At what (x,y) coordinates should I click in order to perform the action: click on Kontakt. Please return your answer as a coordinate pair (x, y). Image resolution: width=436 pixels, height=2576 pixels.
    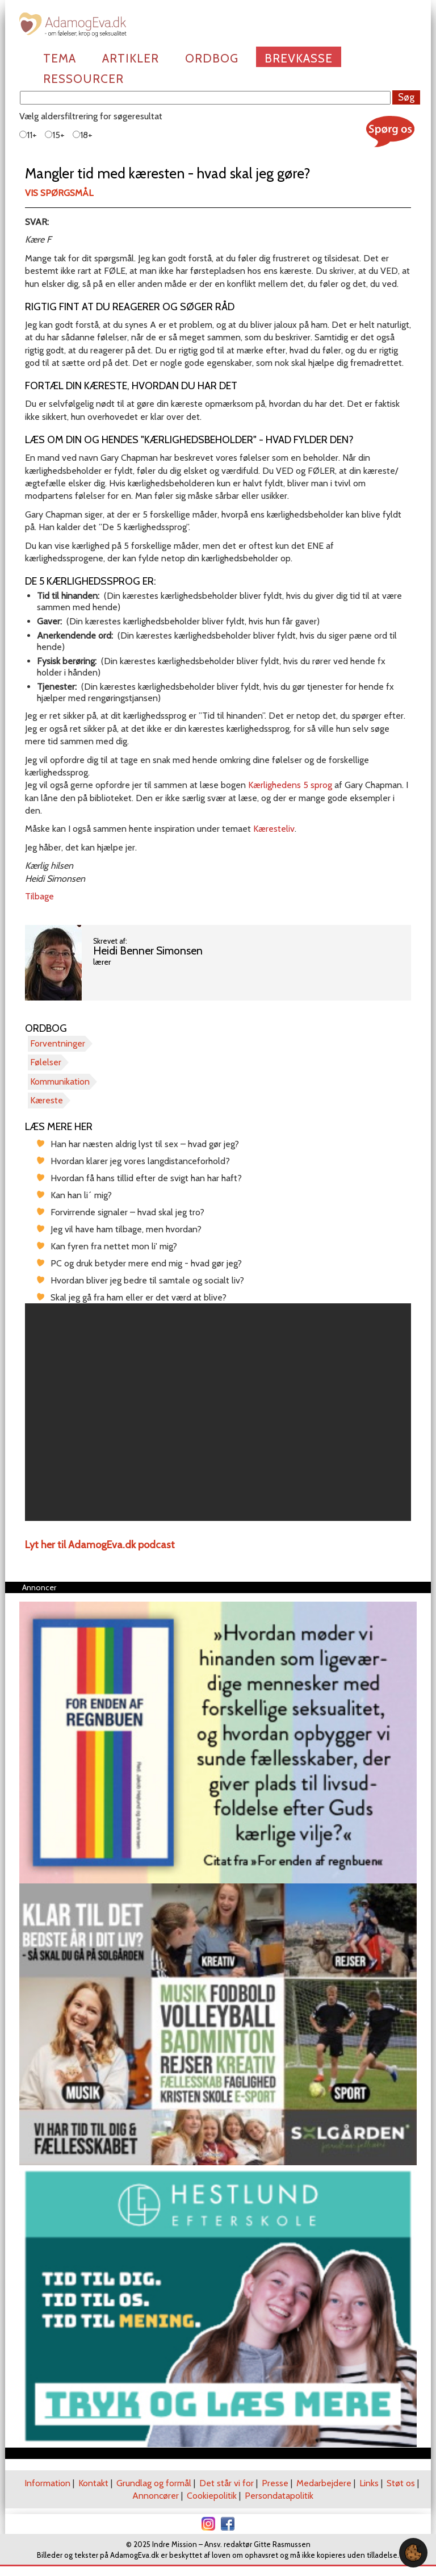
    Looking at the image, I should click on (93, 2483).